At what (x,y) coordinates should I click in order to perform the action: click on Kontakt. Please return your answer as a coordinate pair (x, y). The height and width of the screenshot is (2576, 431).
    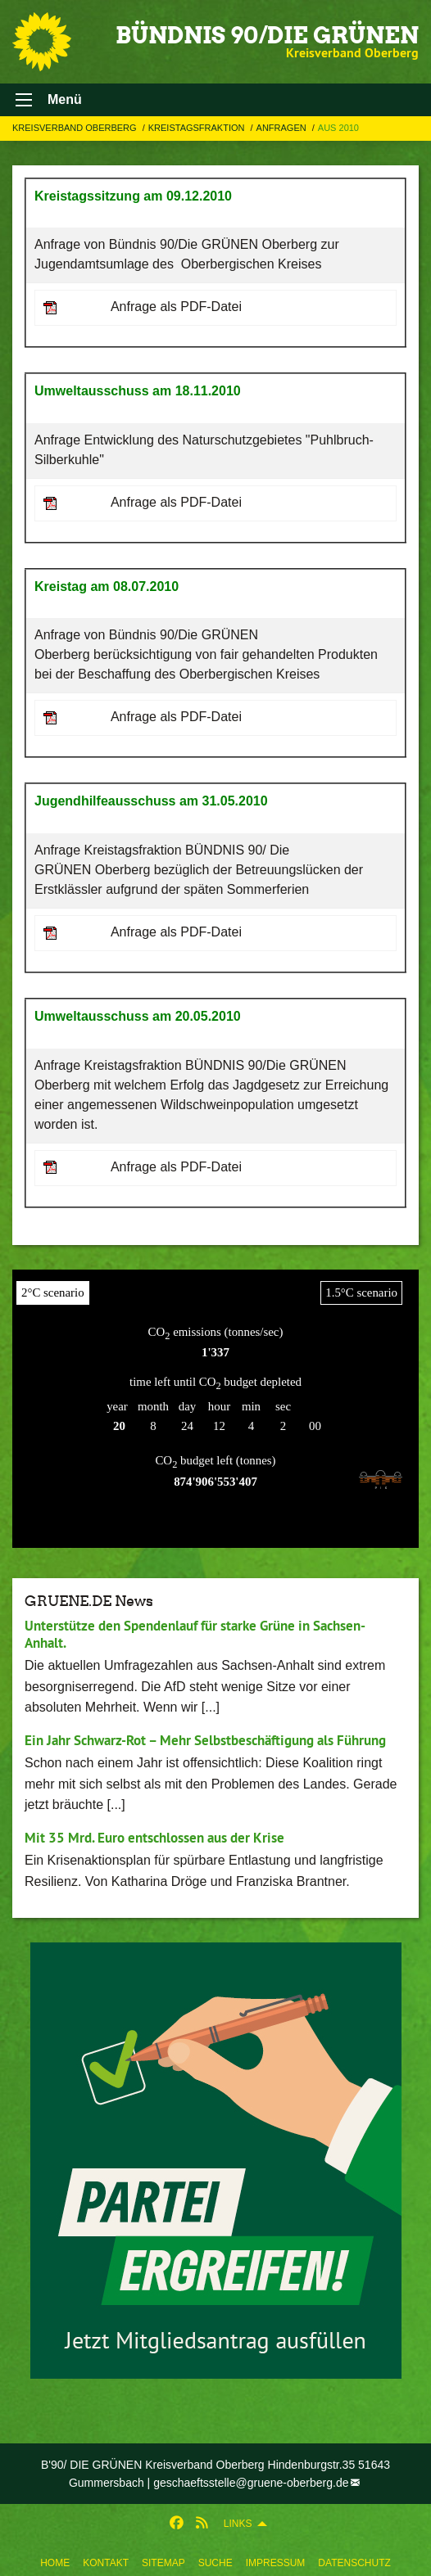
    Looking at the image, I should click on (106, 2563).